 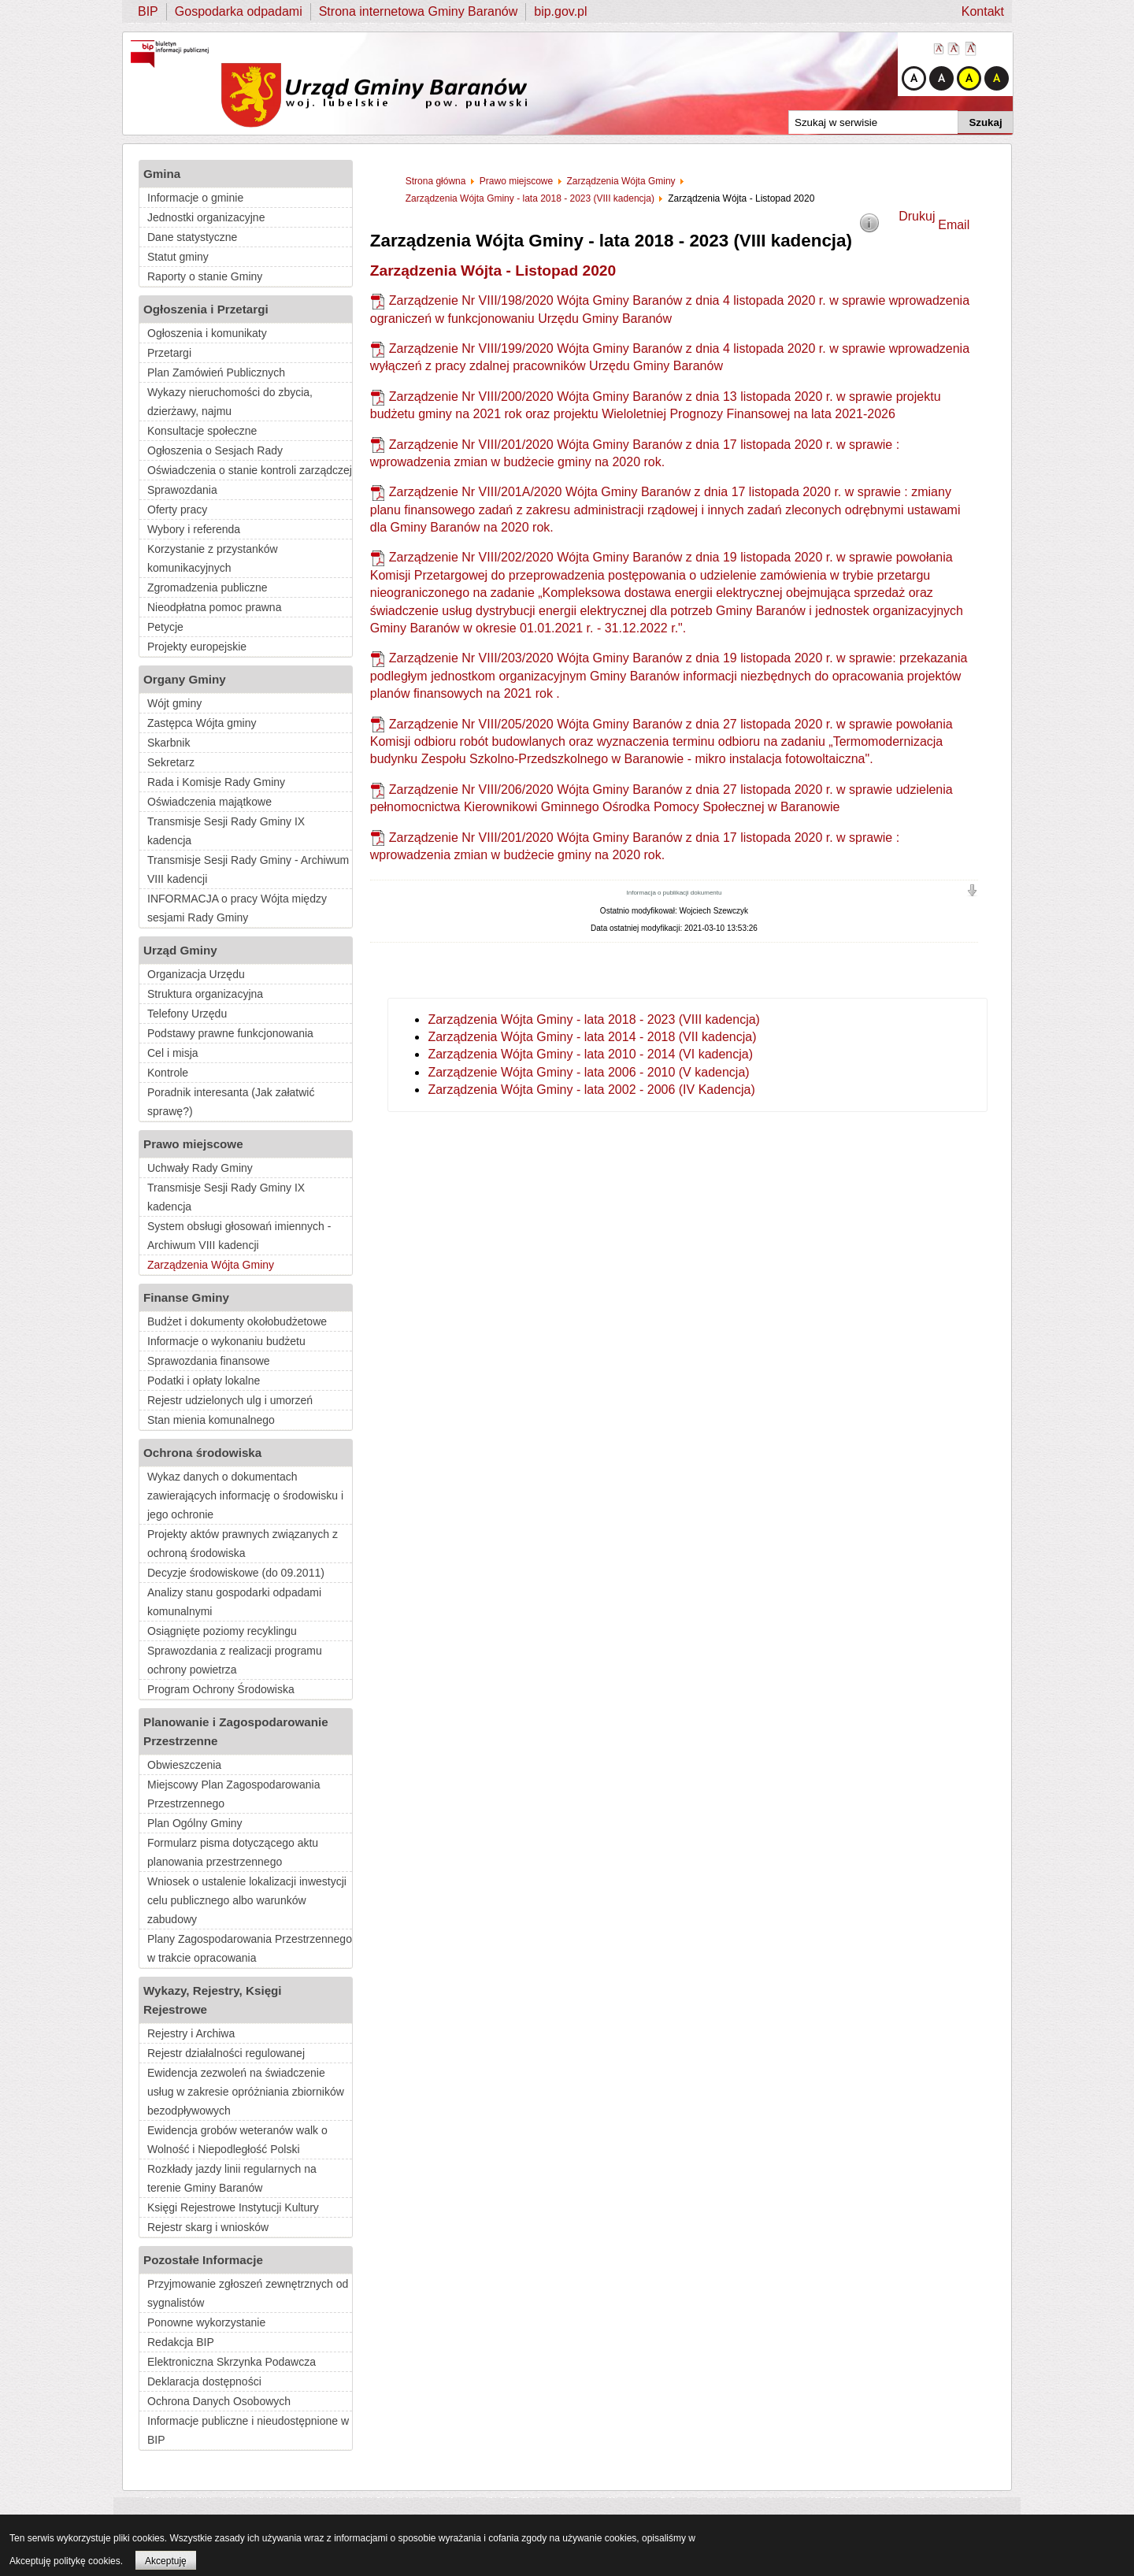 What do you see at coordinates (209, 801) in the screenshot?
I see `Oświadczenia majątkowe` at bounding box center [209, 801].